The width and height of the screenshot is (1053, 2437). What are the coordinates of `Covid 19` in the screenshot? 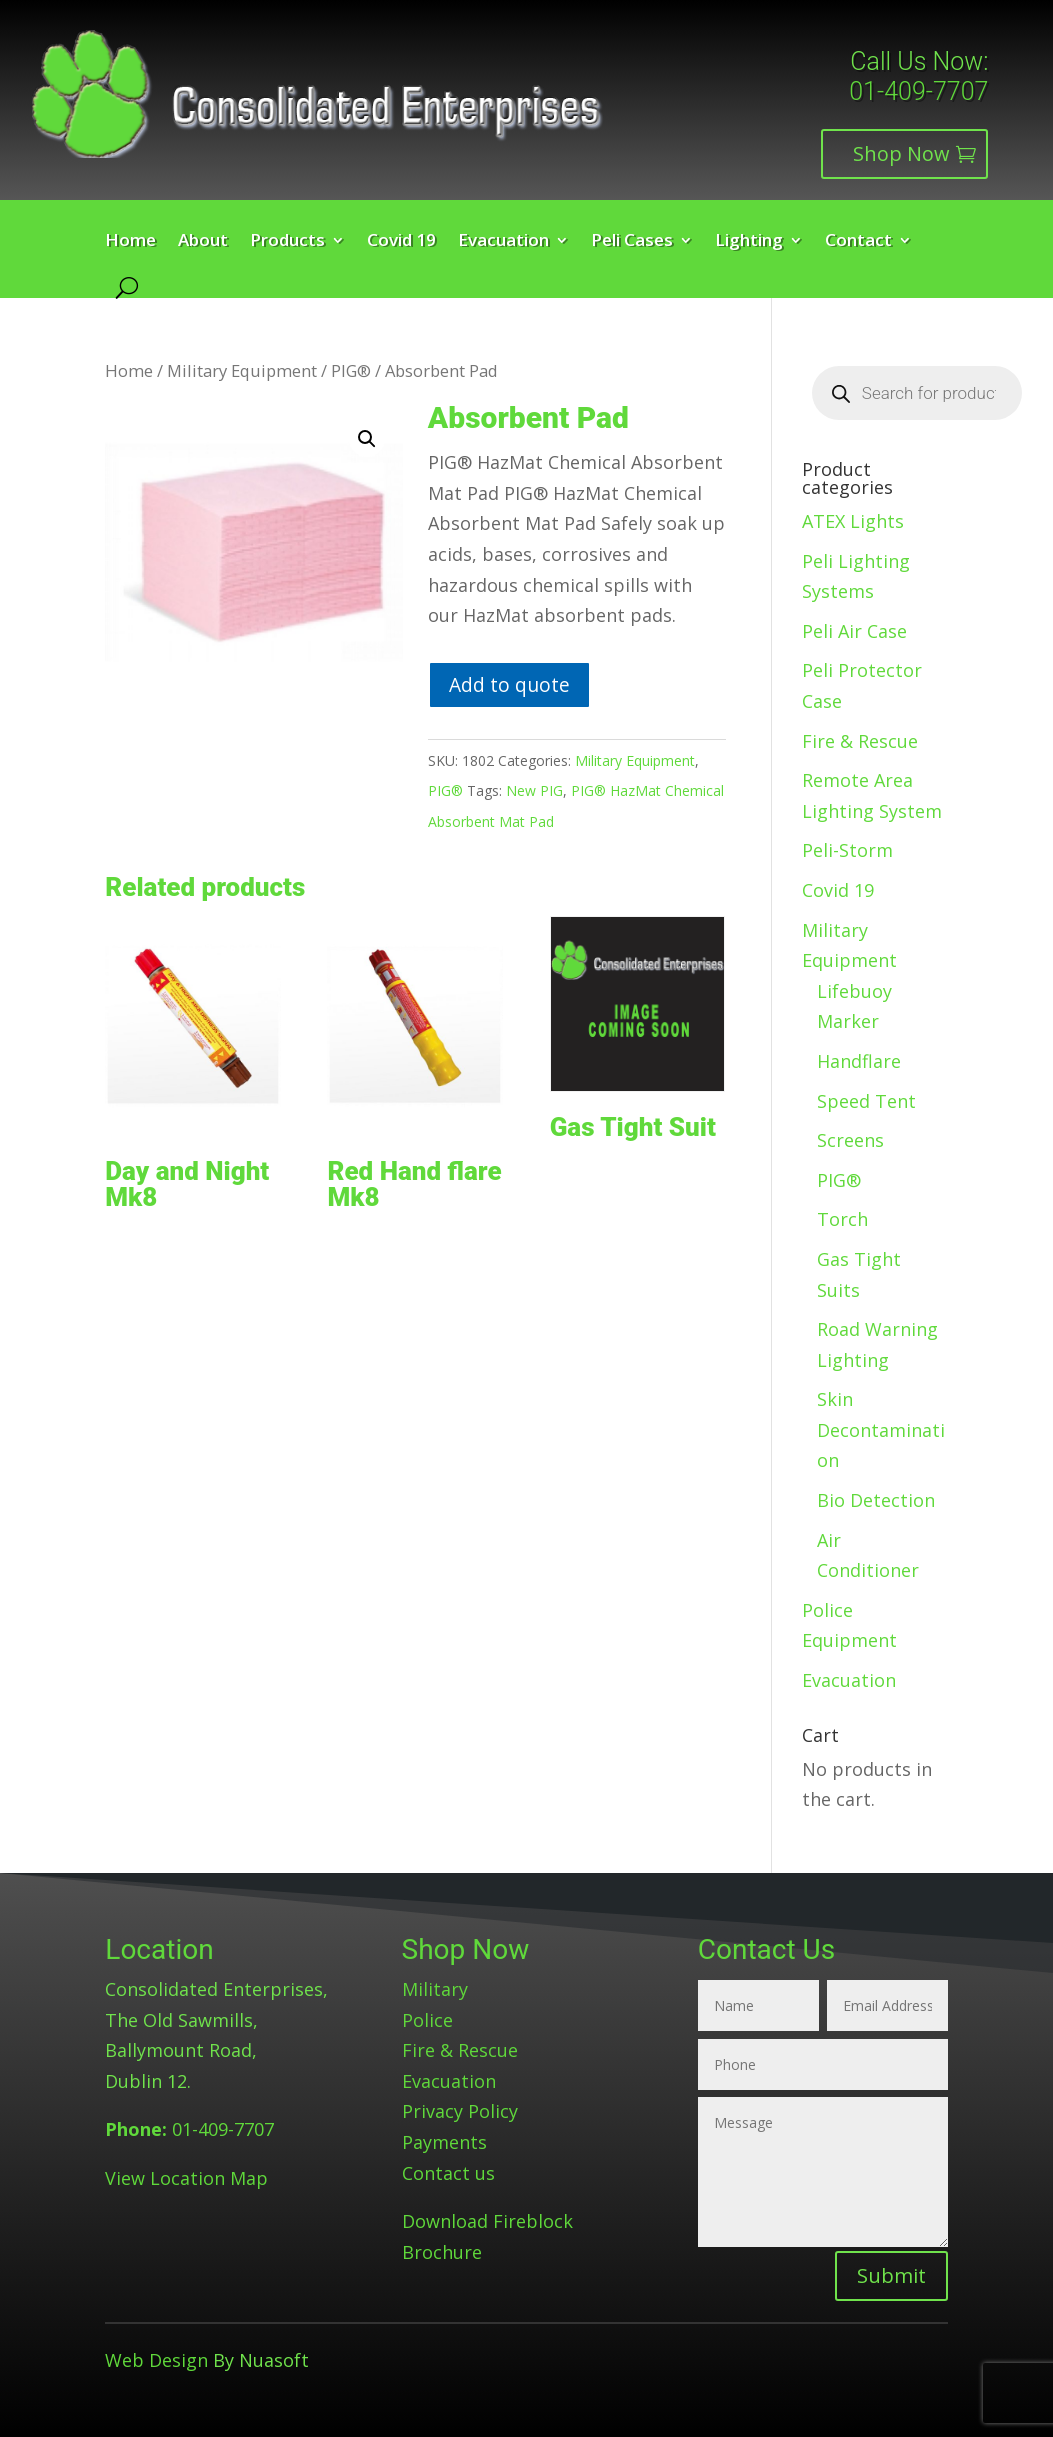 It's located at (401, 242).